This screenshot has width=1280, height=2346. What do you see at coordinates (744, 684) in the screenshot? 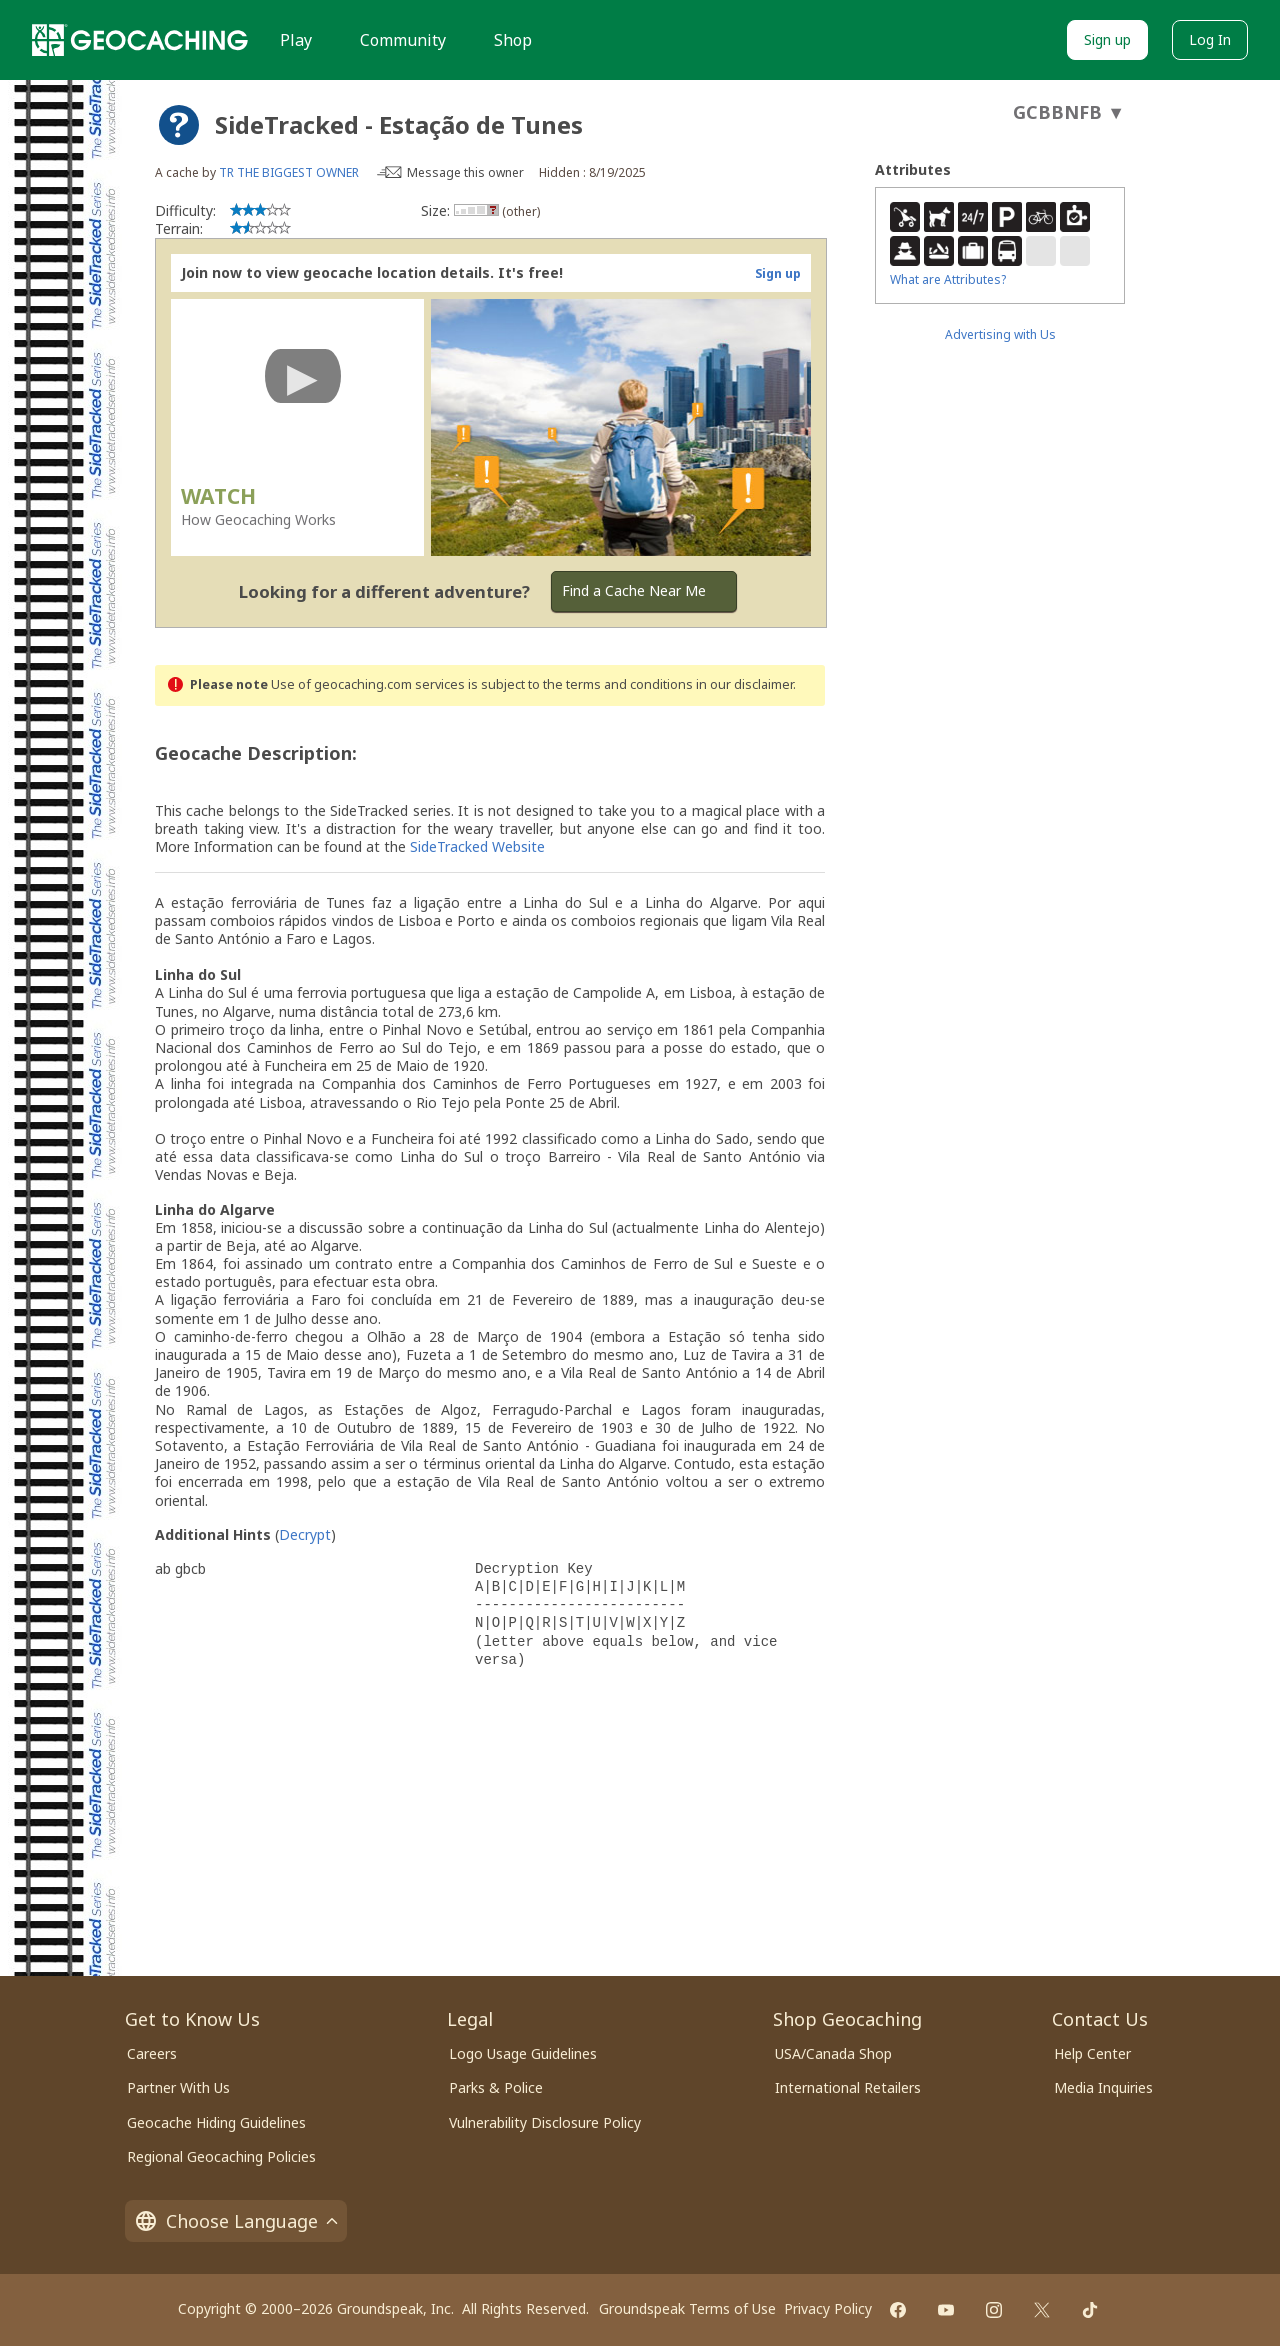
I see `in our disclaimer` at bounding box center [744, 684].